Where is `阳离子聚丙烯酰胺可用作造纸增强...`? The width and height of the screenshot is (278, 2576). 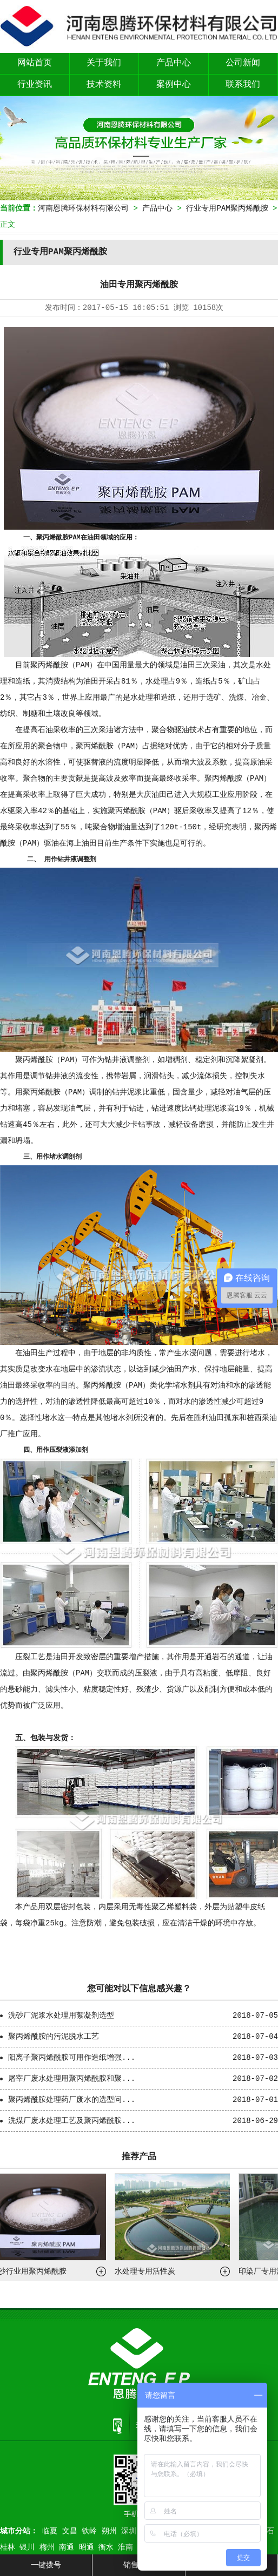 阳离子聚丙烯酰胺可用作造纸增强... is located at coordinates (71, 2057).